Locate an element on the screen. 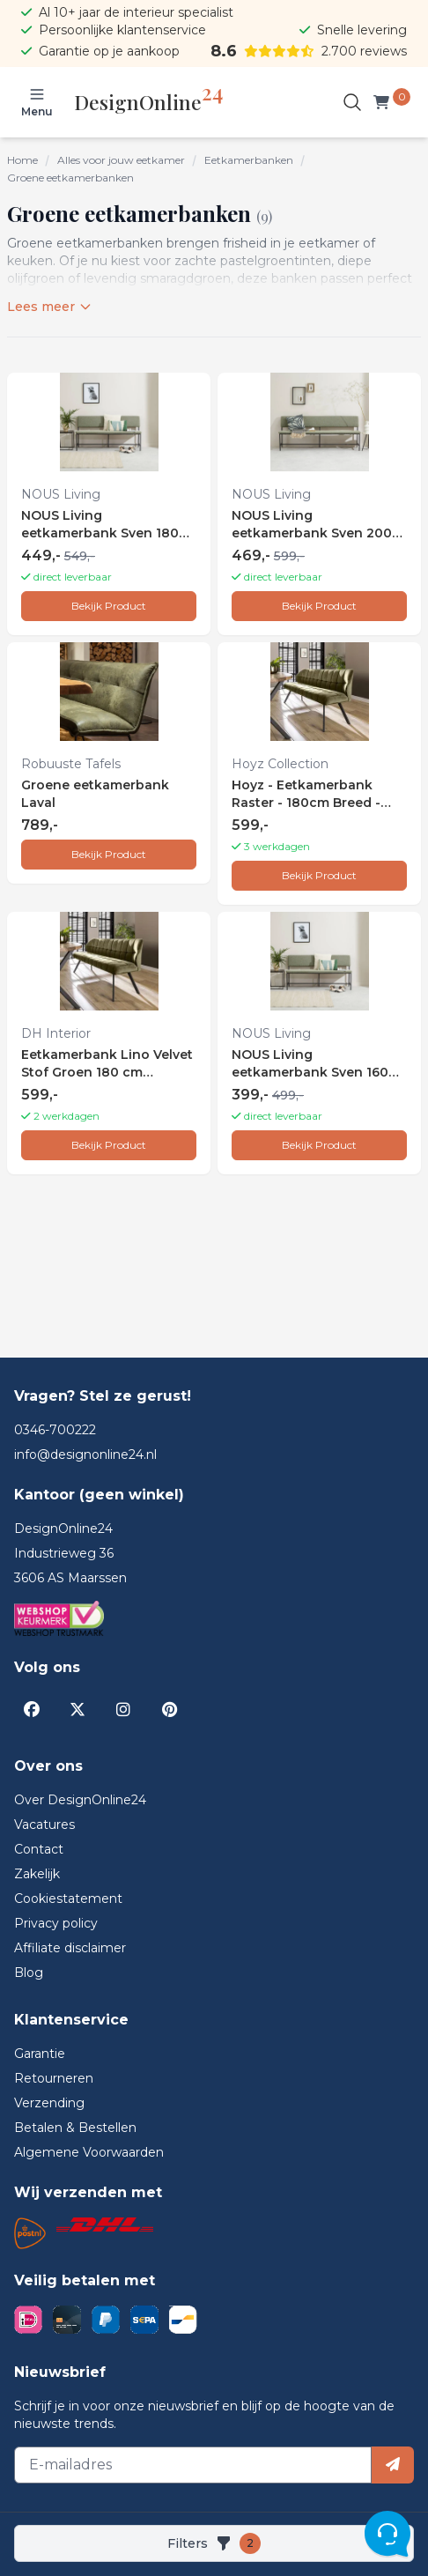  Affiliate disclaimer is located at coordinates (70, 1948).